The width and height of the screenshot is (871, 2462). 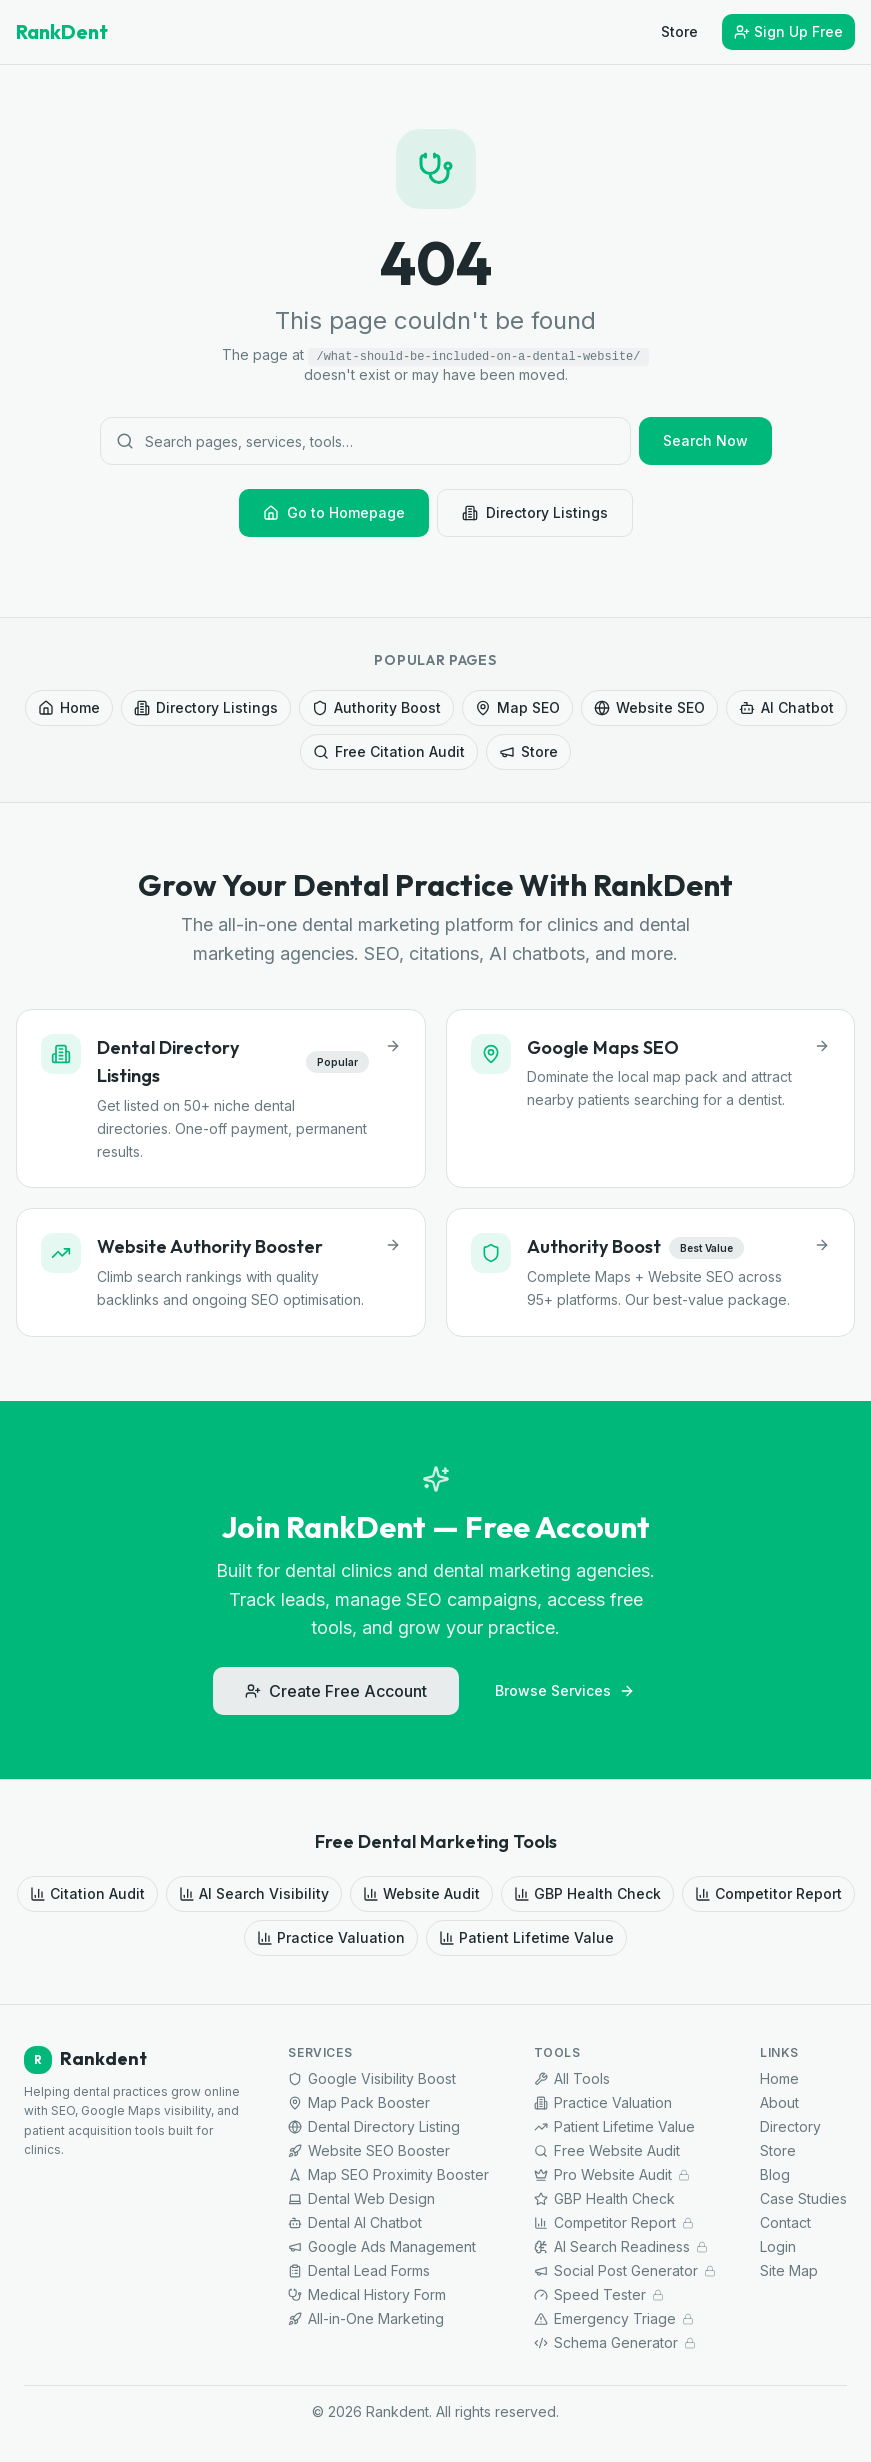 I want to click on Home, so click(x=69, y=707).